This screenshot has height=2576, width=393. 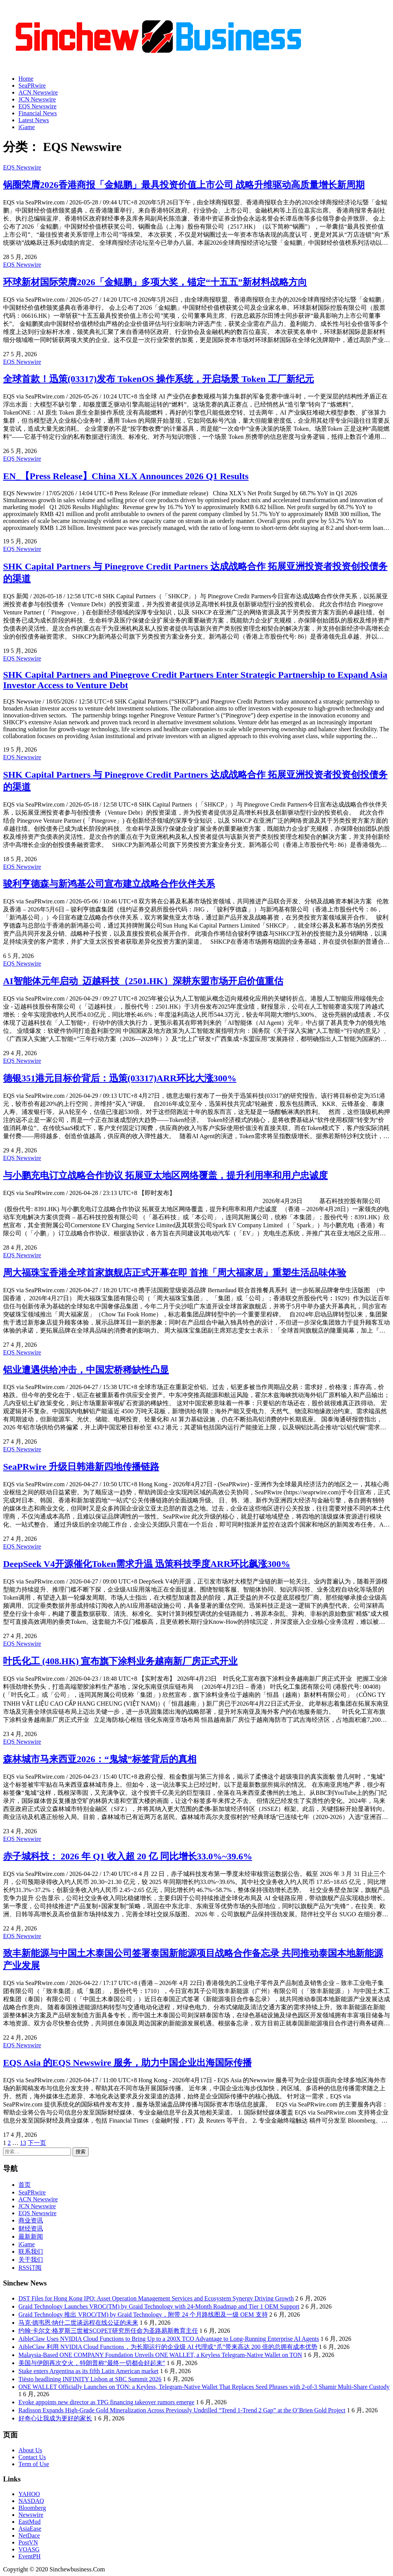 What do you see at coordinates (155, 282) in the screenshot?
I see `环球新材国际荣膺2026「金鲲鹏」多项大奖，锚定“十五五”新材料战略方向` at bounding box center [155, 282].